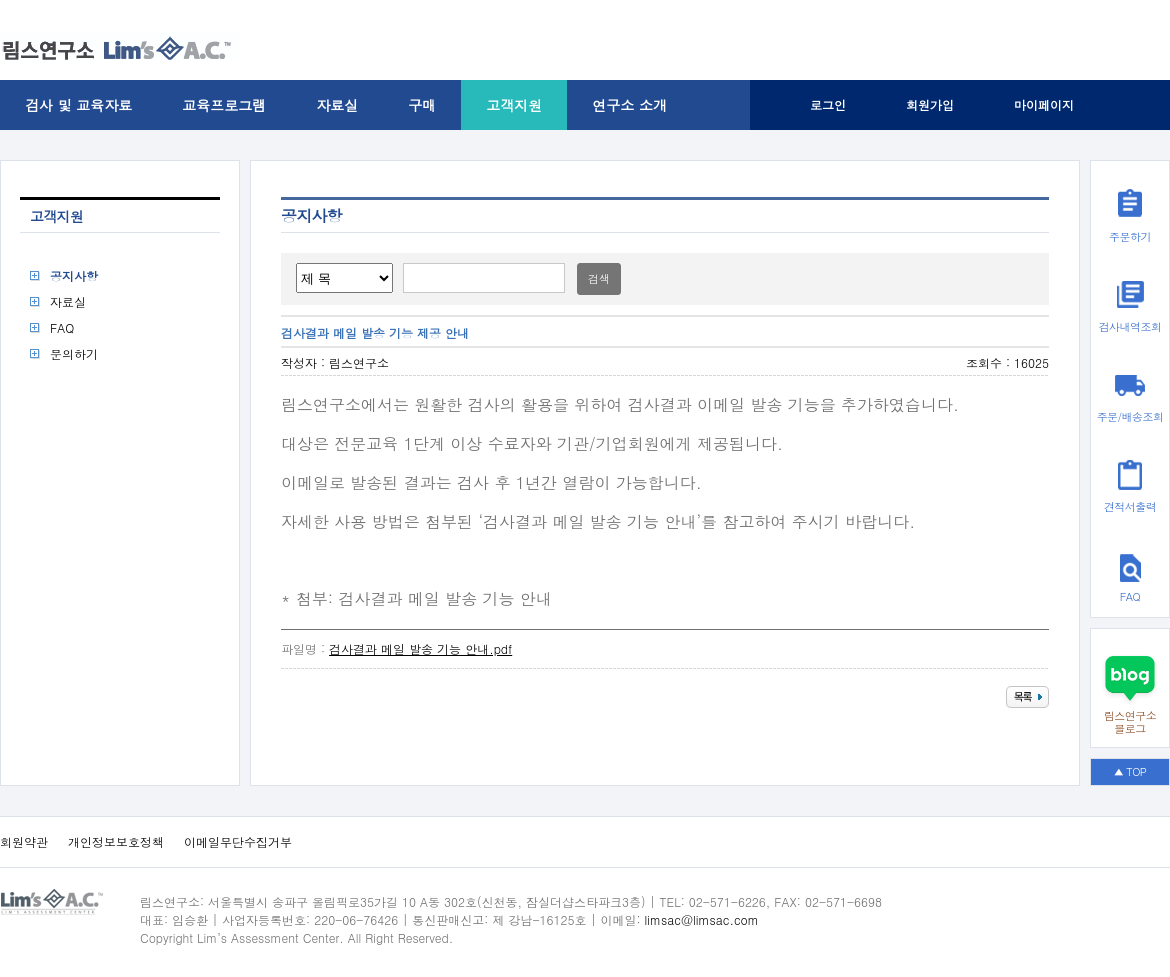  What do you see at coordinates (629, 105) in the screenshot?
I see `연구소 소개` at bounding box center [629, 105].